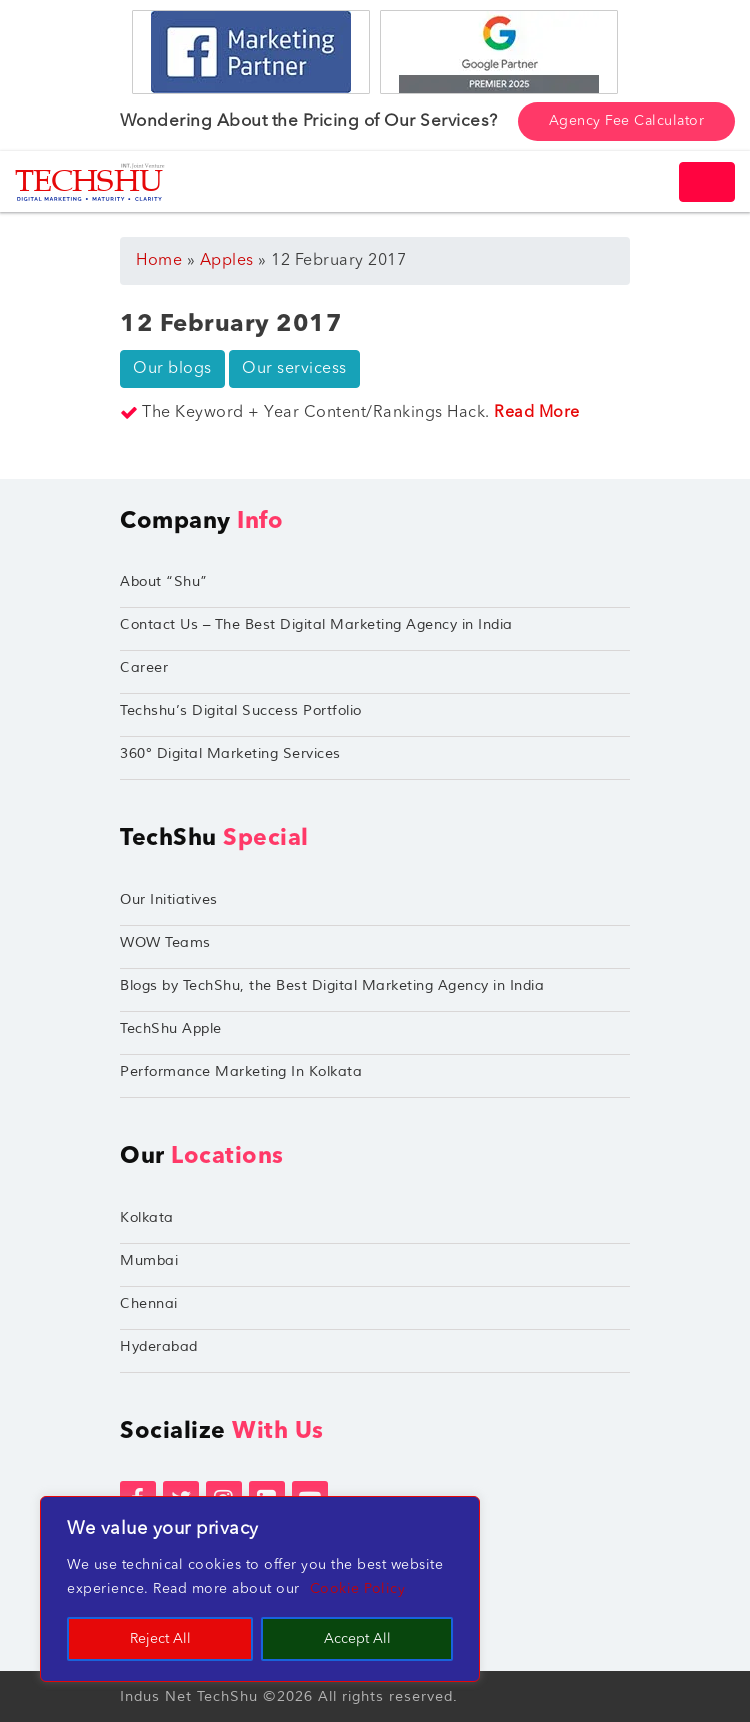  I want to click on Agency Fee Calculator, so click(627, 121).